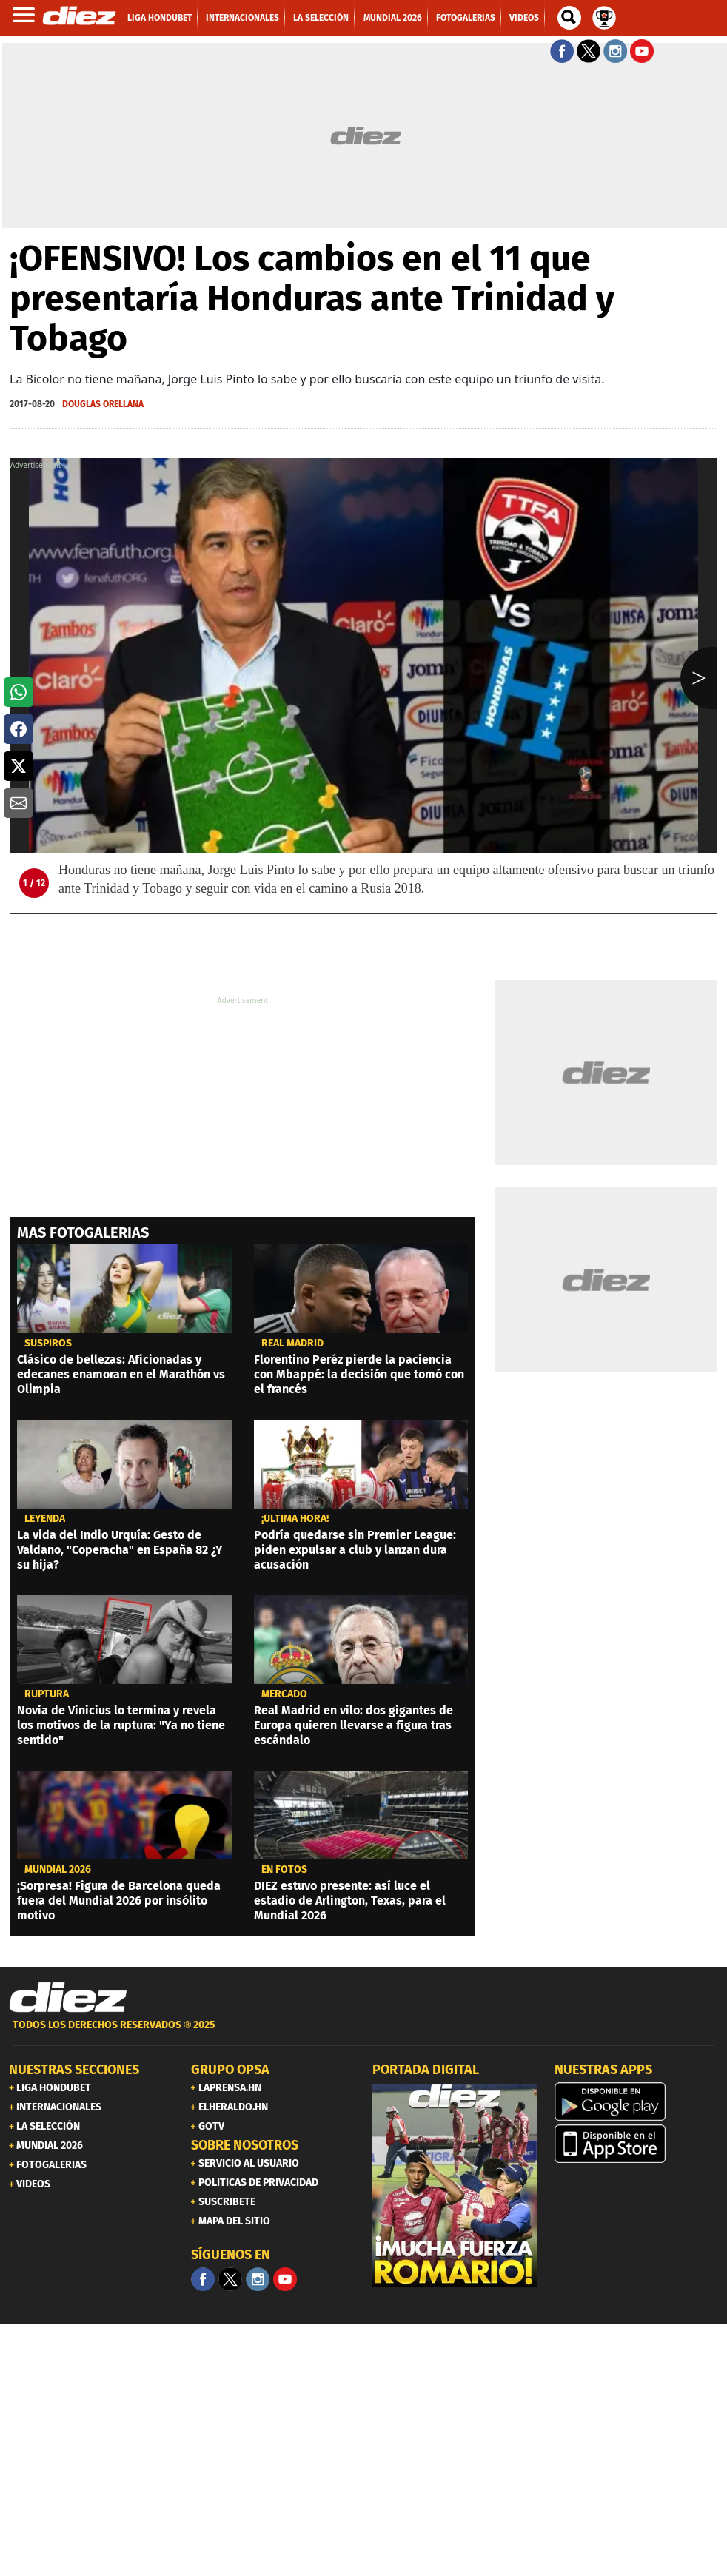 The width and height of the screenshot is (727, 2576). What do you see at coordinates (569, 18) in the screenshot?
I see `[buscador]` at bounding box center [569, 18].